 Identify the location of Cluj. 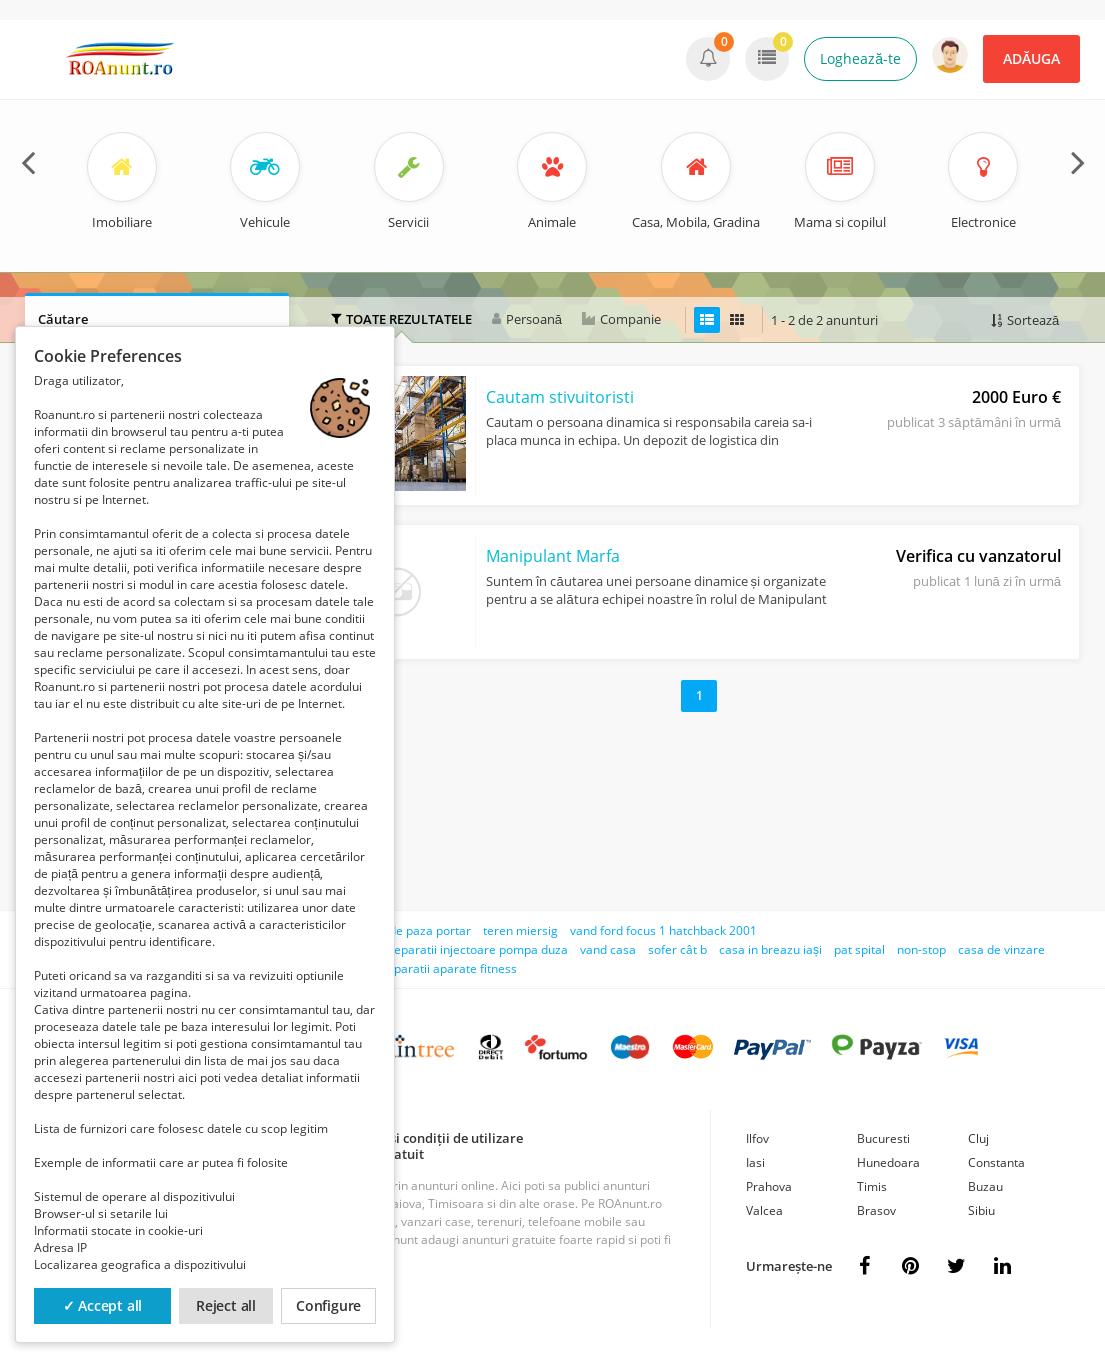
(978, 1138).